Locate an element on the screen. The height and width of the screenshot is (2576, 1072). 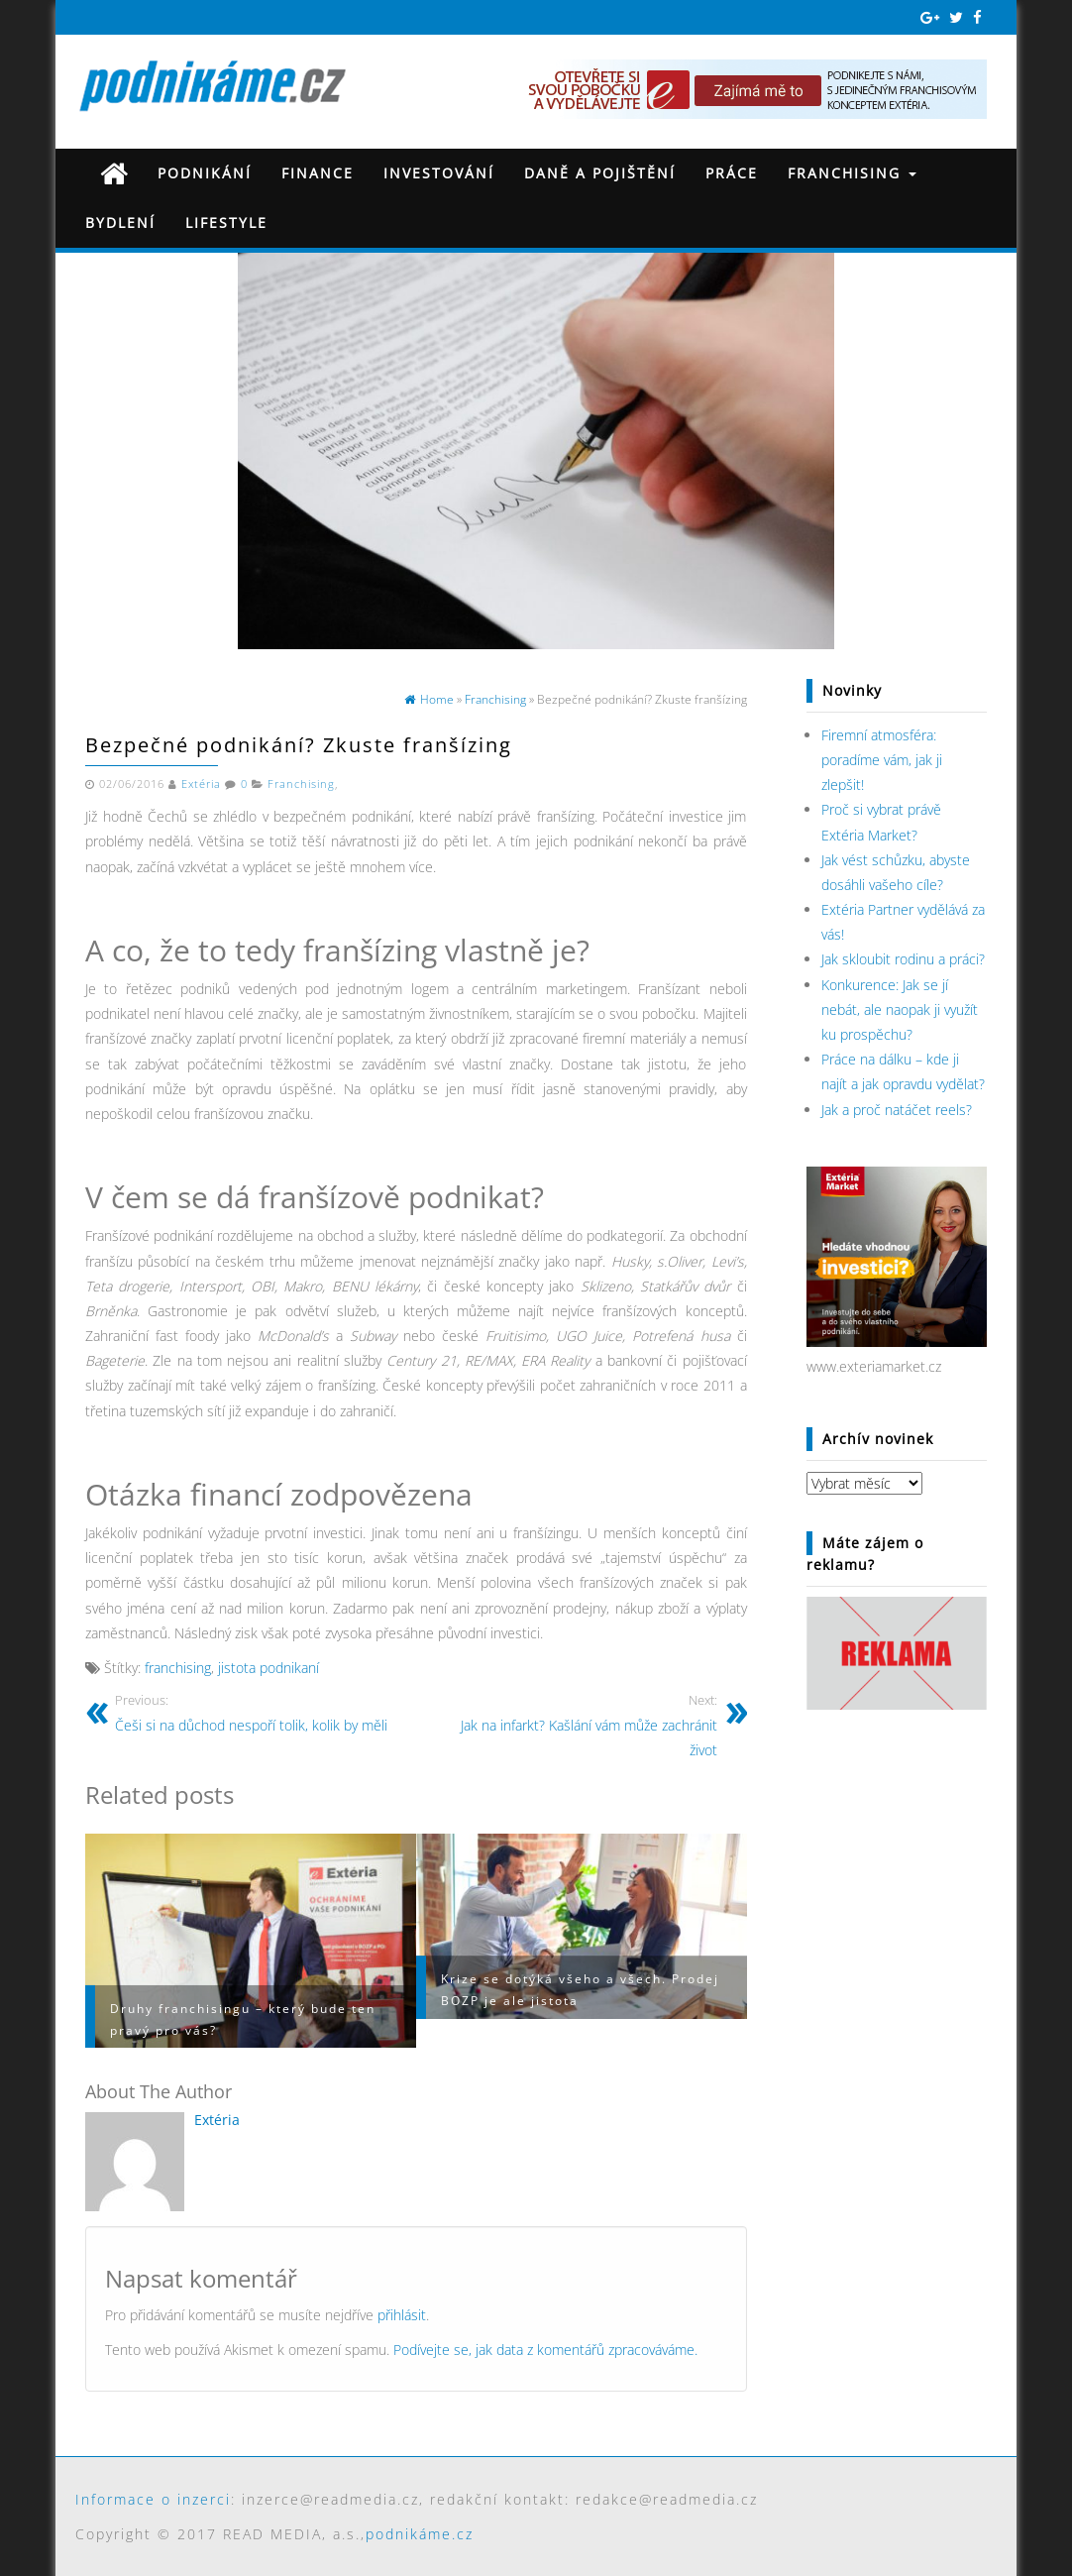
Finance is located at coordinates (317, 173).